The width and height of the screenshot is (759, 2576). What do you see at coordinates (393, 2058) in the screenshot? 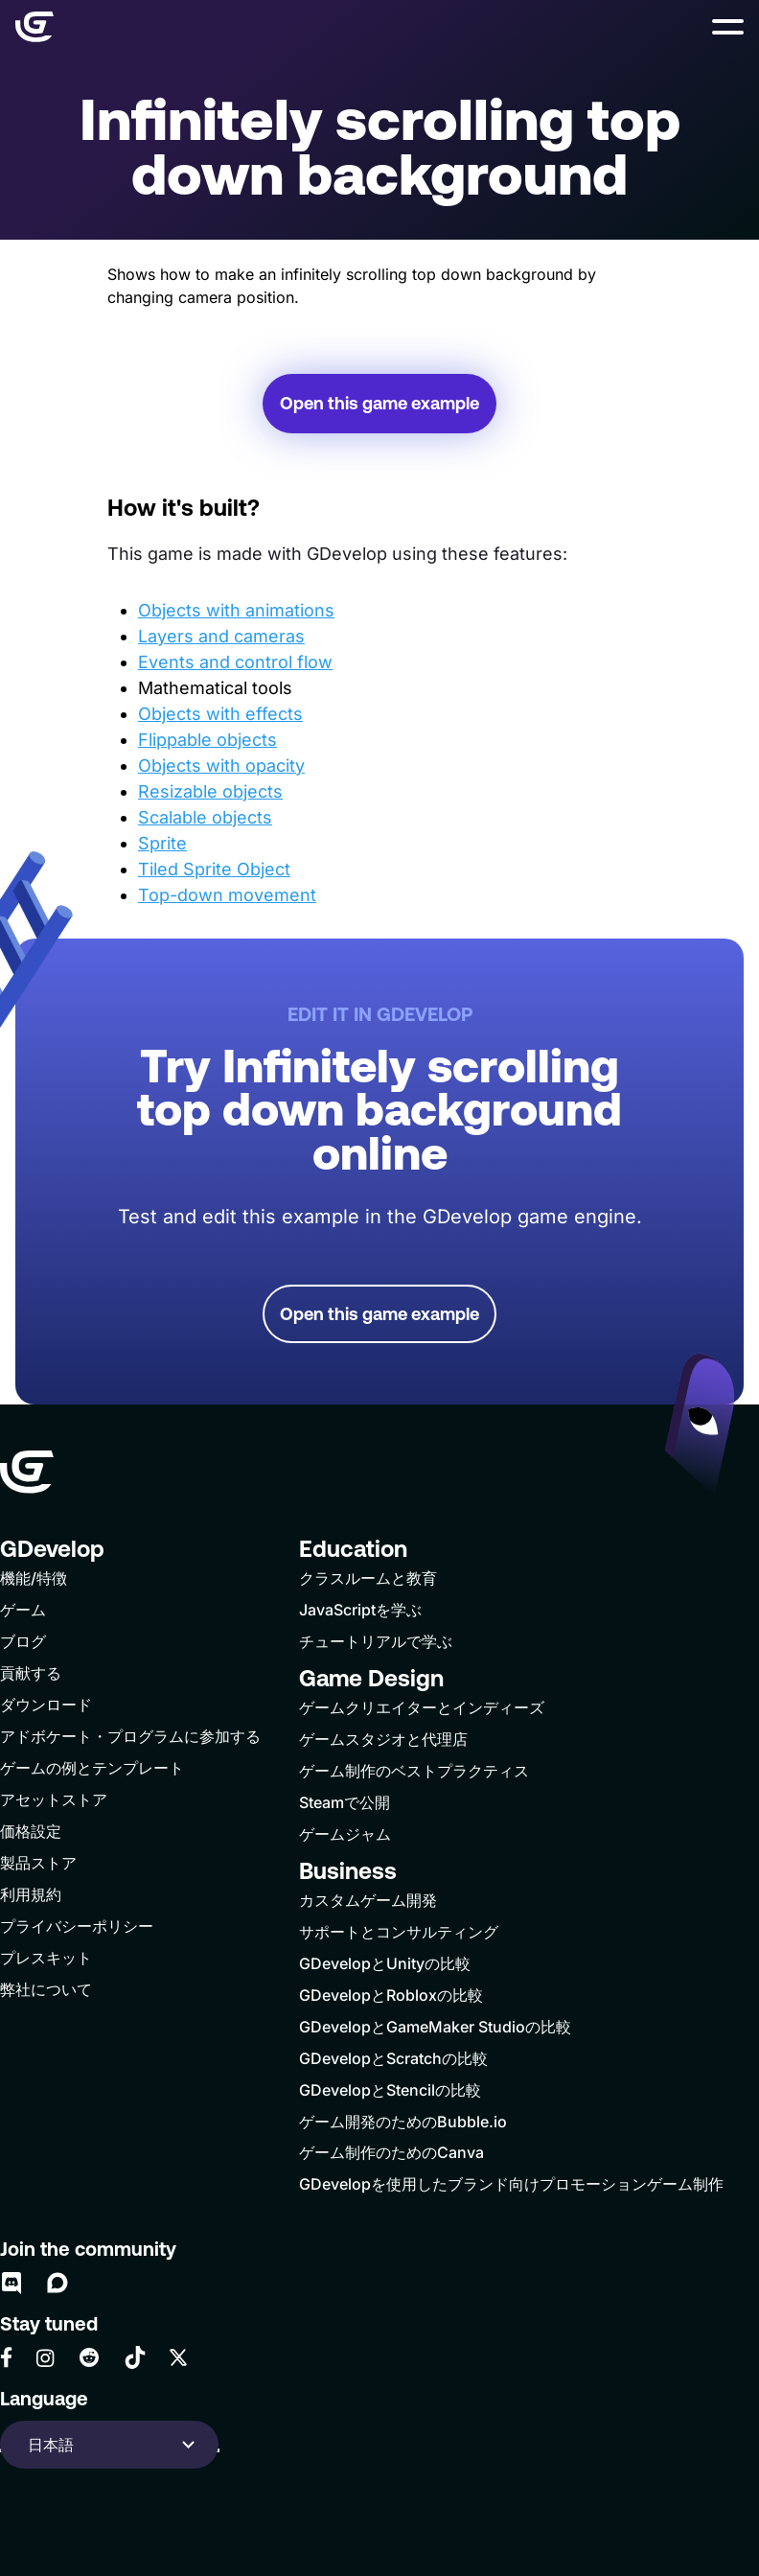
I see `GDevelopとScratchの比較` at bounding box center [393, 2058].